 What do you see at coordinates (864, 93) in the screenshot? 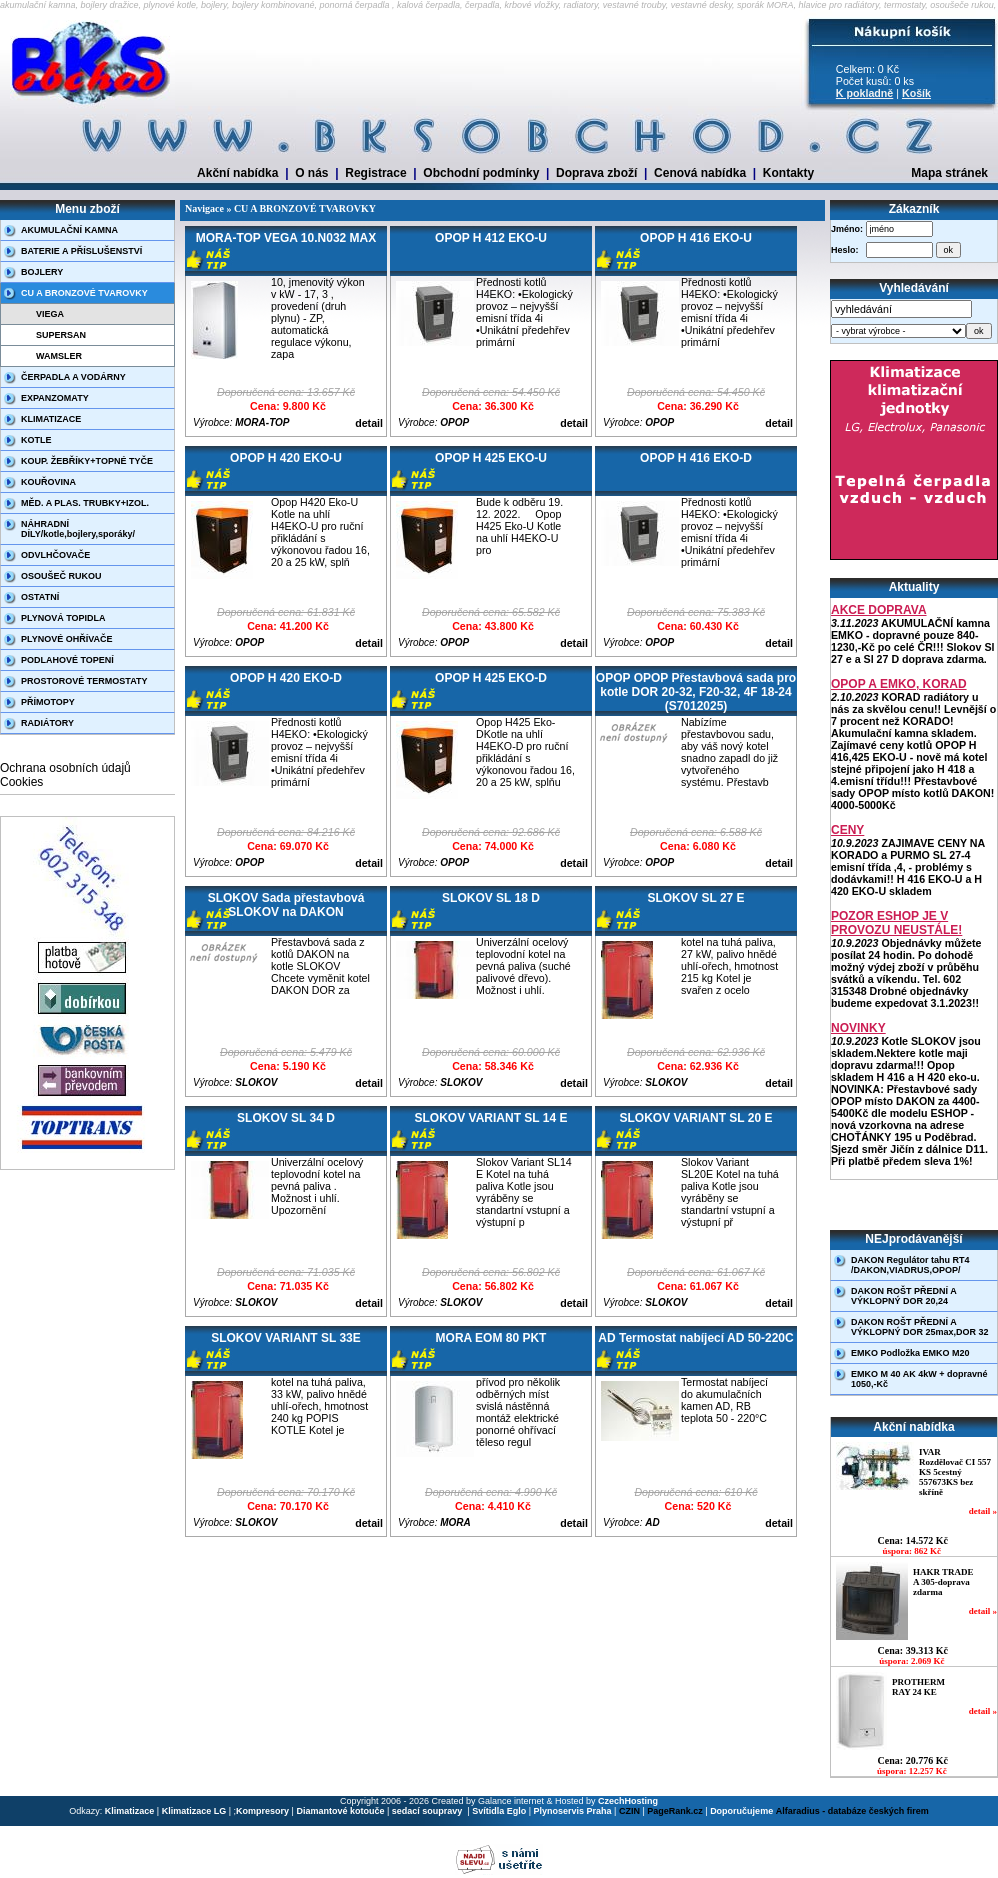
I see `K pokladně` at bounding box center [864, 93].